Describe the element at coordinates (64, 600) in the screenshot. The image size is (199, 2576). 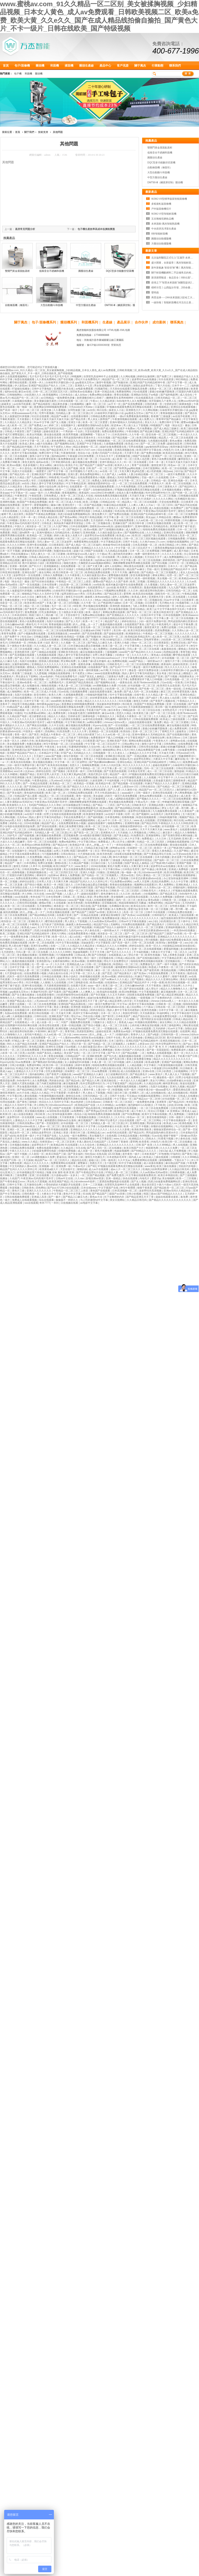
I see `欧美精品一` at that location.